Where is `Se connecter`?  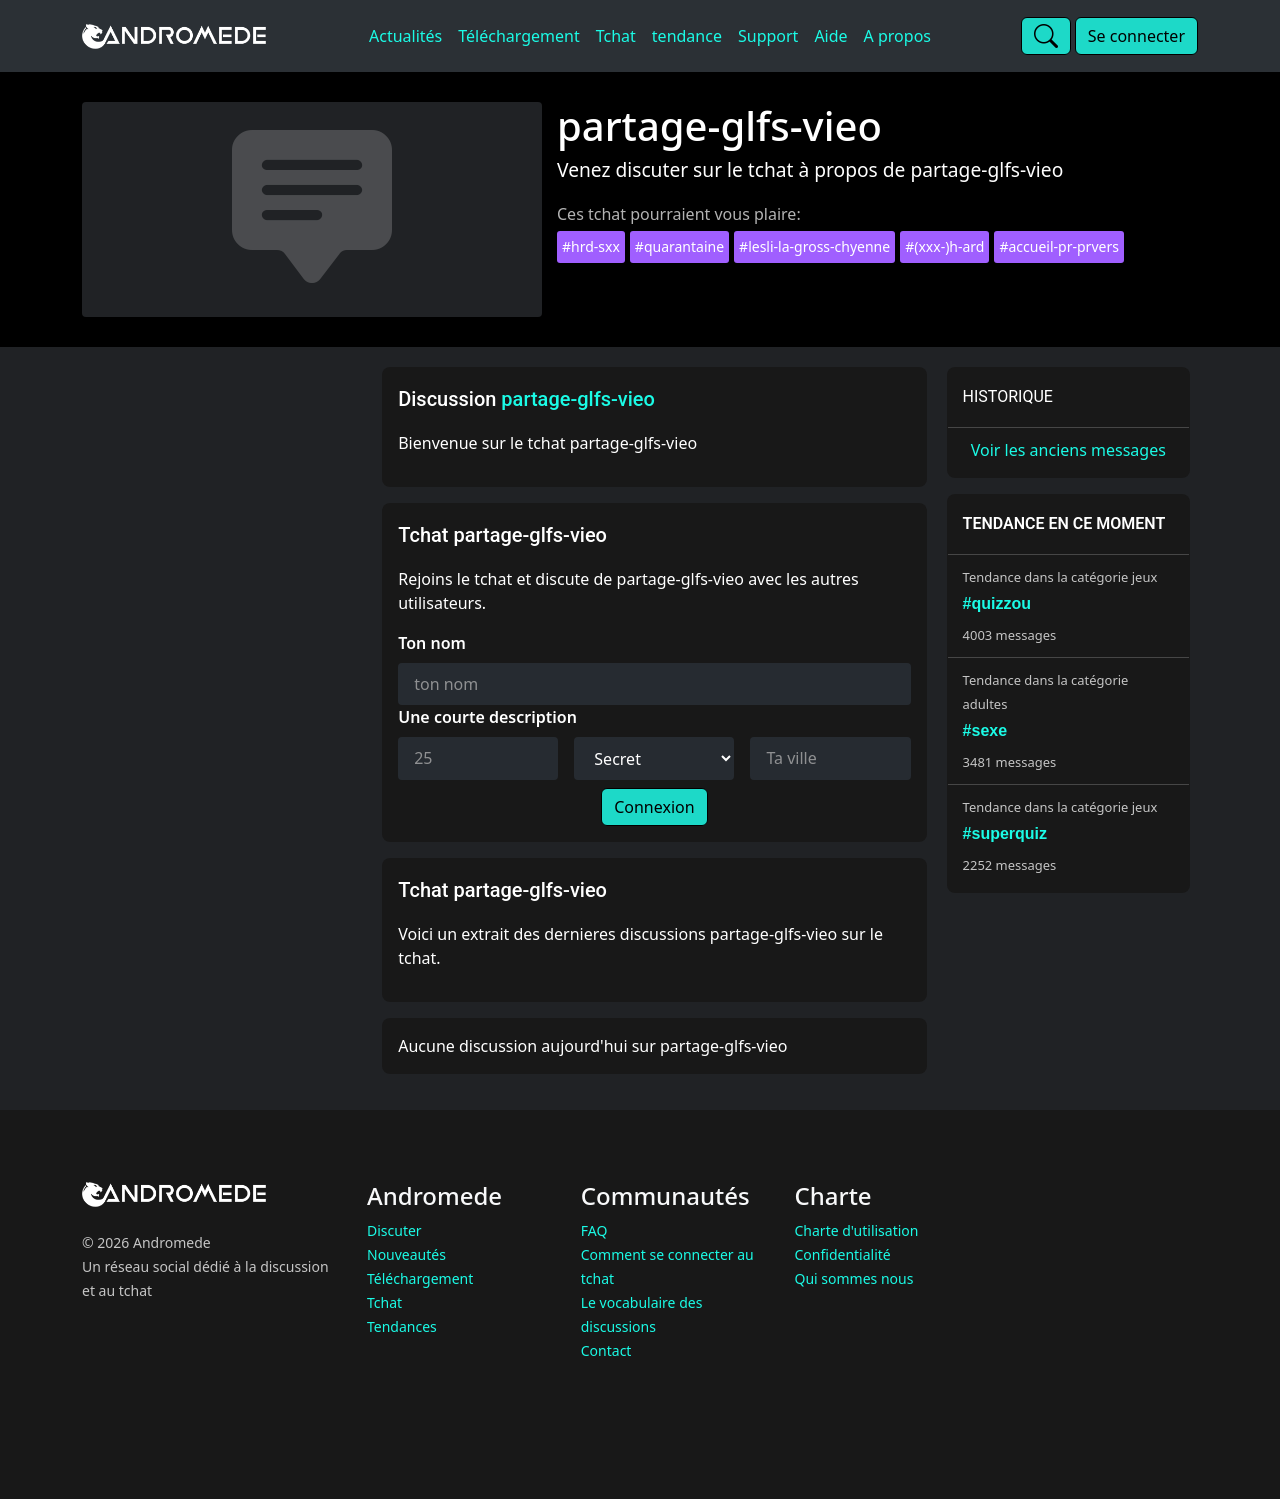
Se connecter is located at coordinates (1136, 36).